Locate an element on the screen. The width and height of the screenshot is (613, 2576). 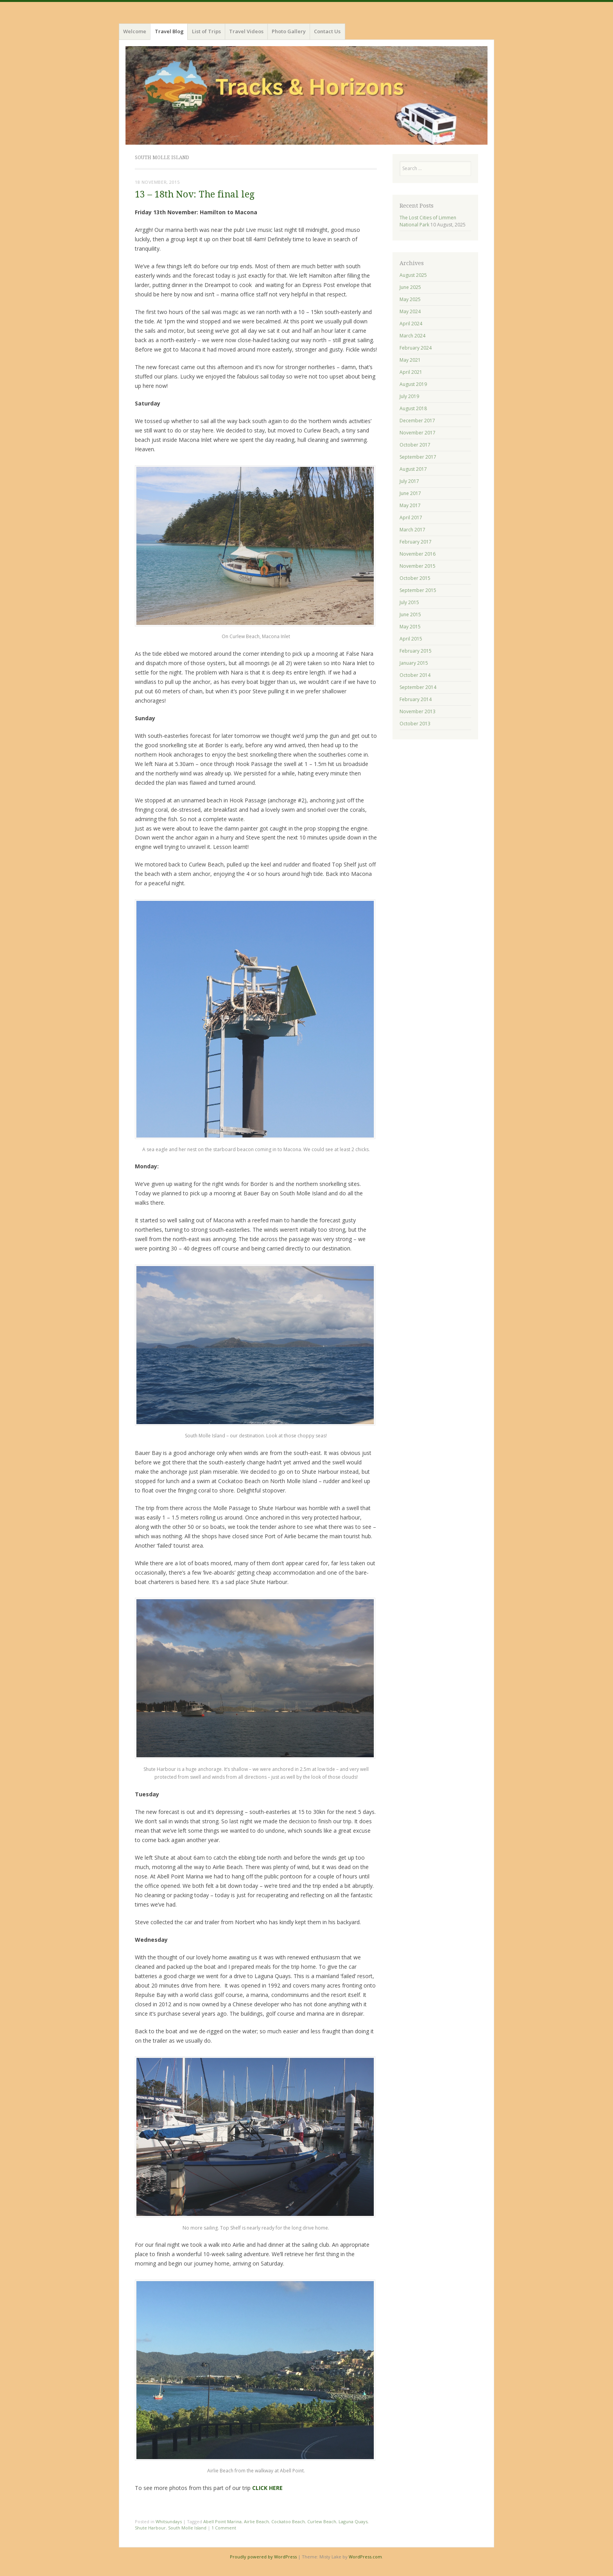
September 2017 is located at coordinates (418, 457).